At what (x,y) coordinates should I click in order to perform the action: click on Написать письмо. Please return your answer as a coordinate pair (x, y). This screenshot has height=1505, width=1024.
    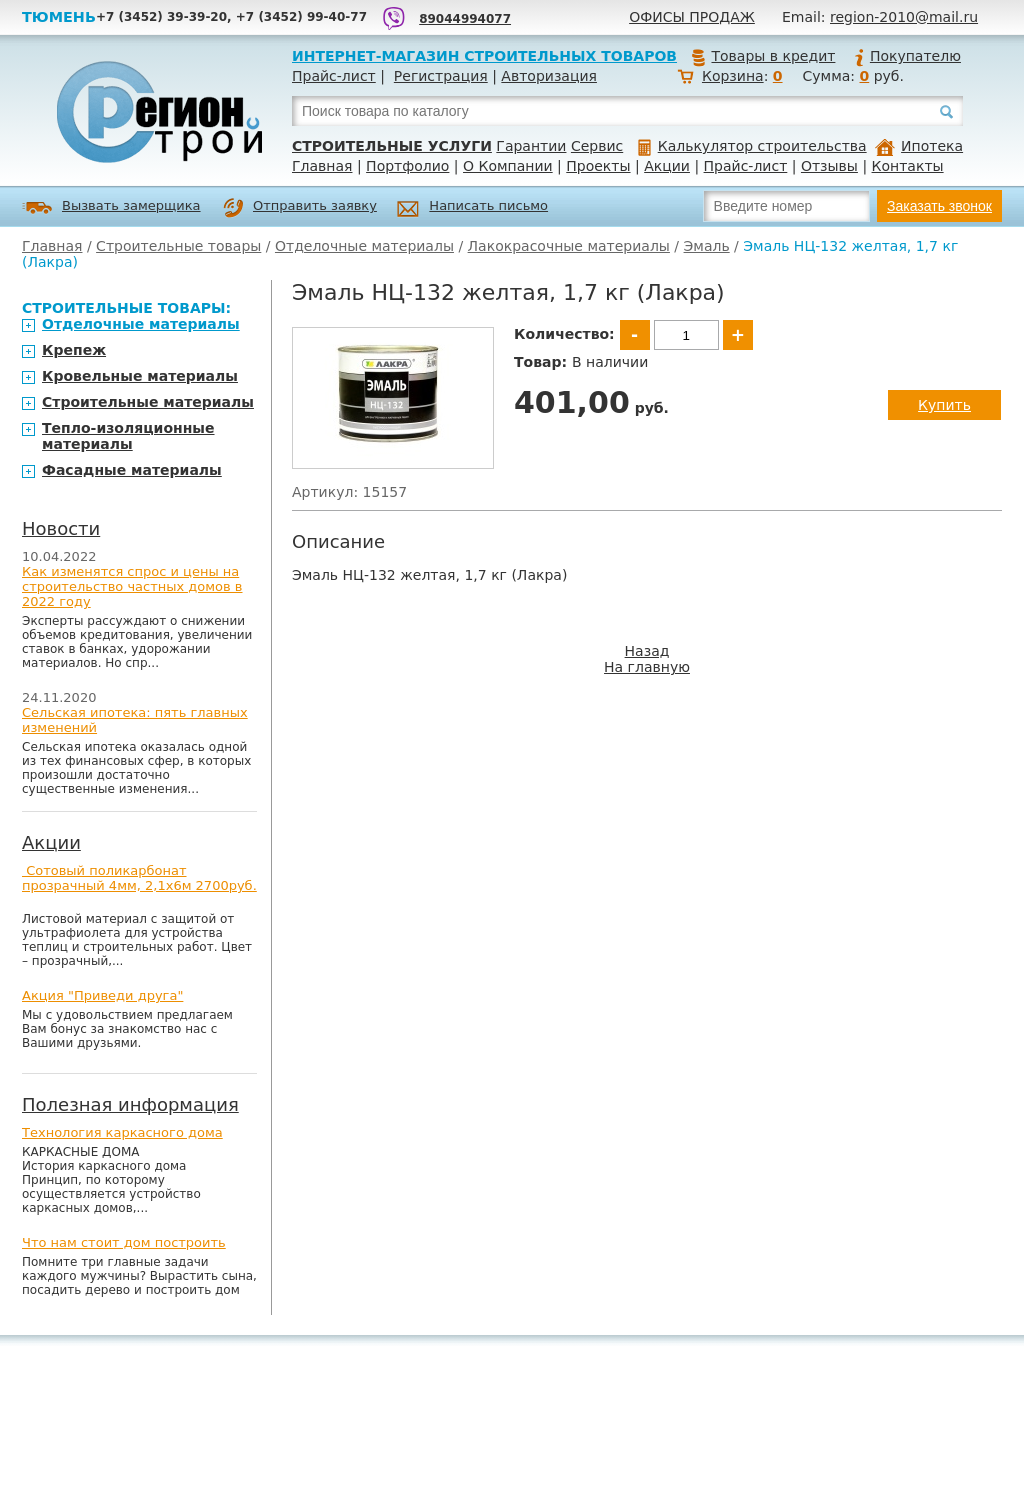
    Looking at the image, I should click on (472, 208).